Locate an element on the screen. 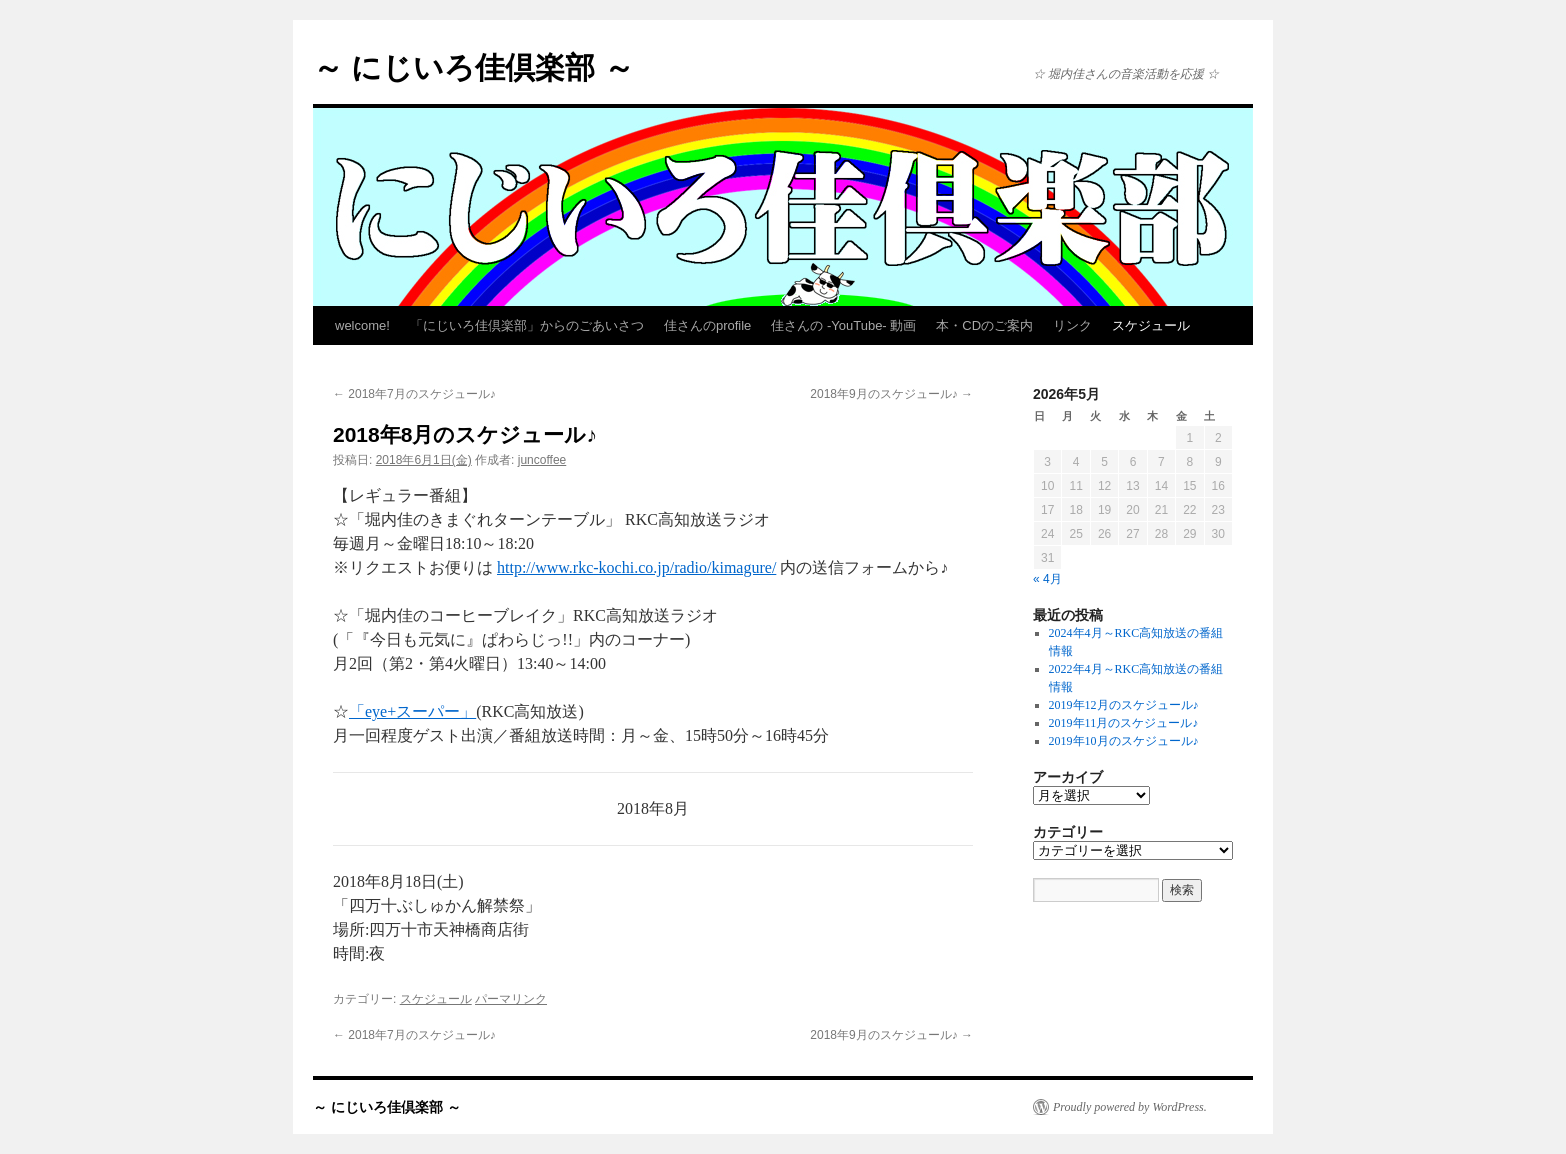 The height and width of the screenshot is (1154, 1566). 本・CDのご案内 is located at coordinates (984, 325).